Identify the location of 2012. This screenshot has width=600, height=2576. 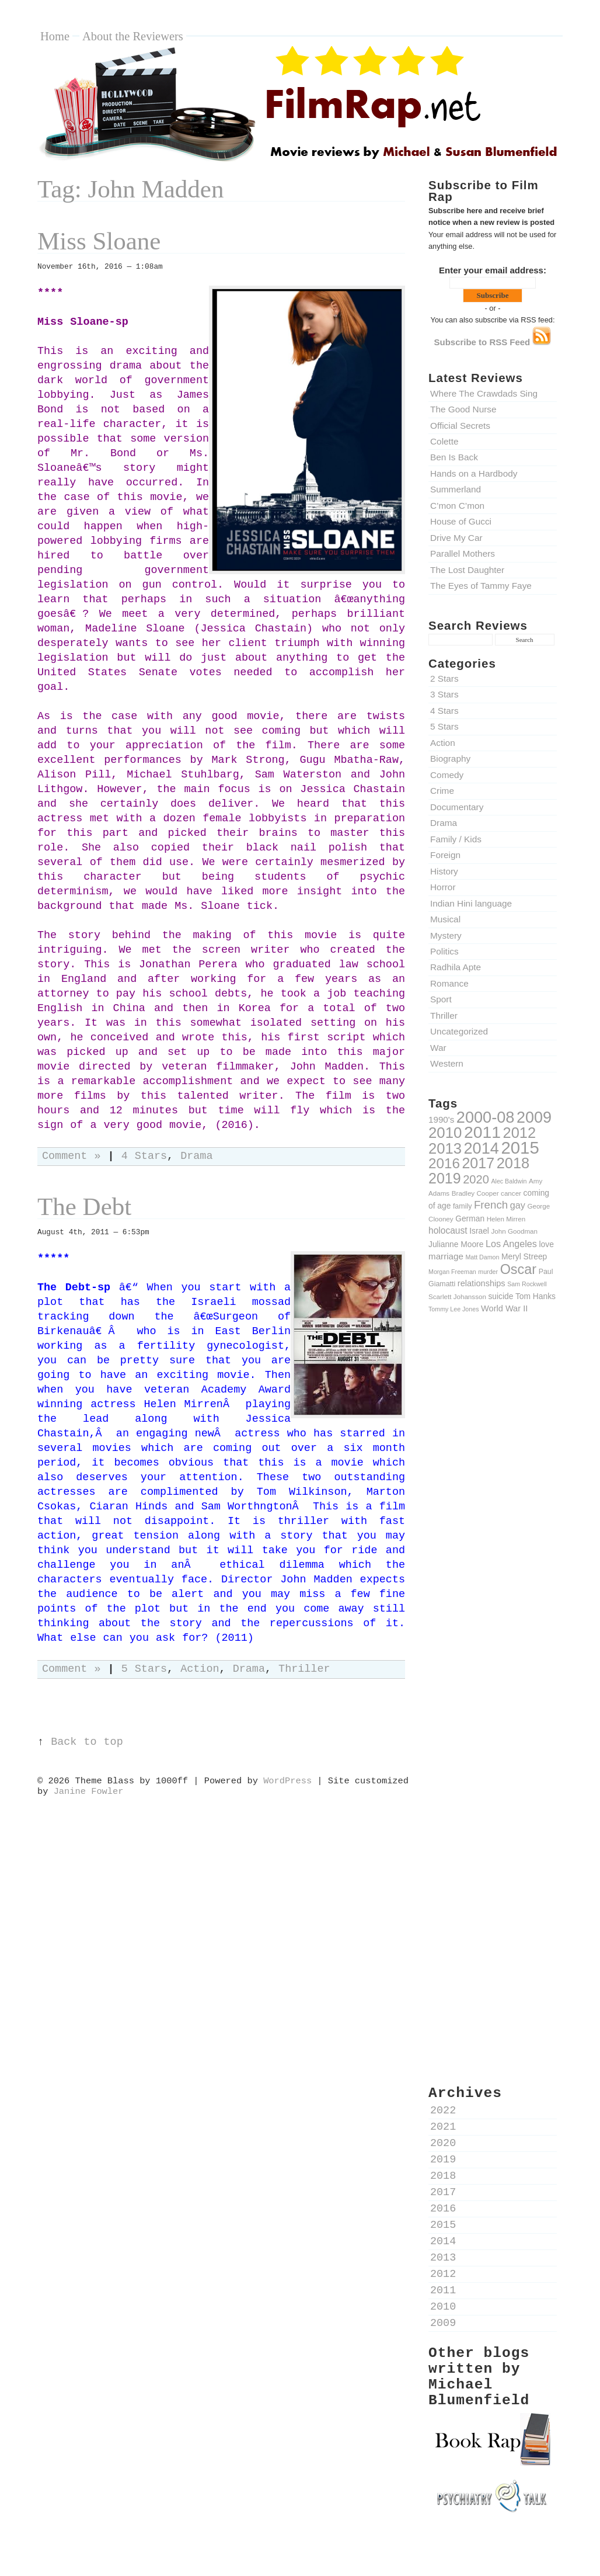
(443, 2274).